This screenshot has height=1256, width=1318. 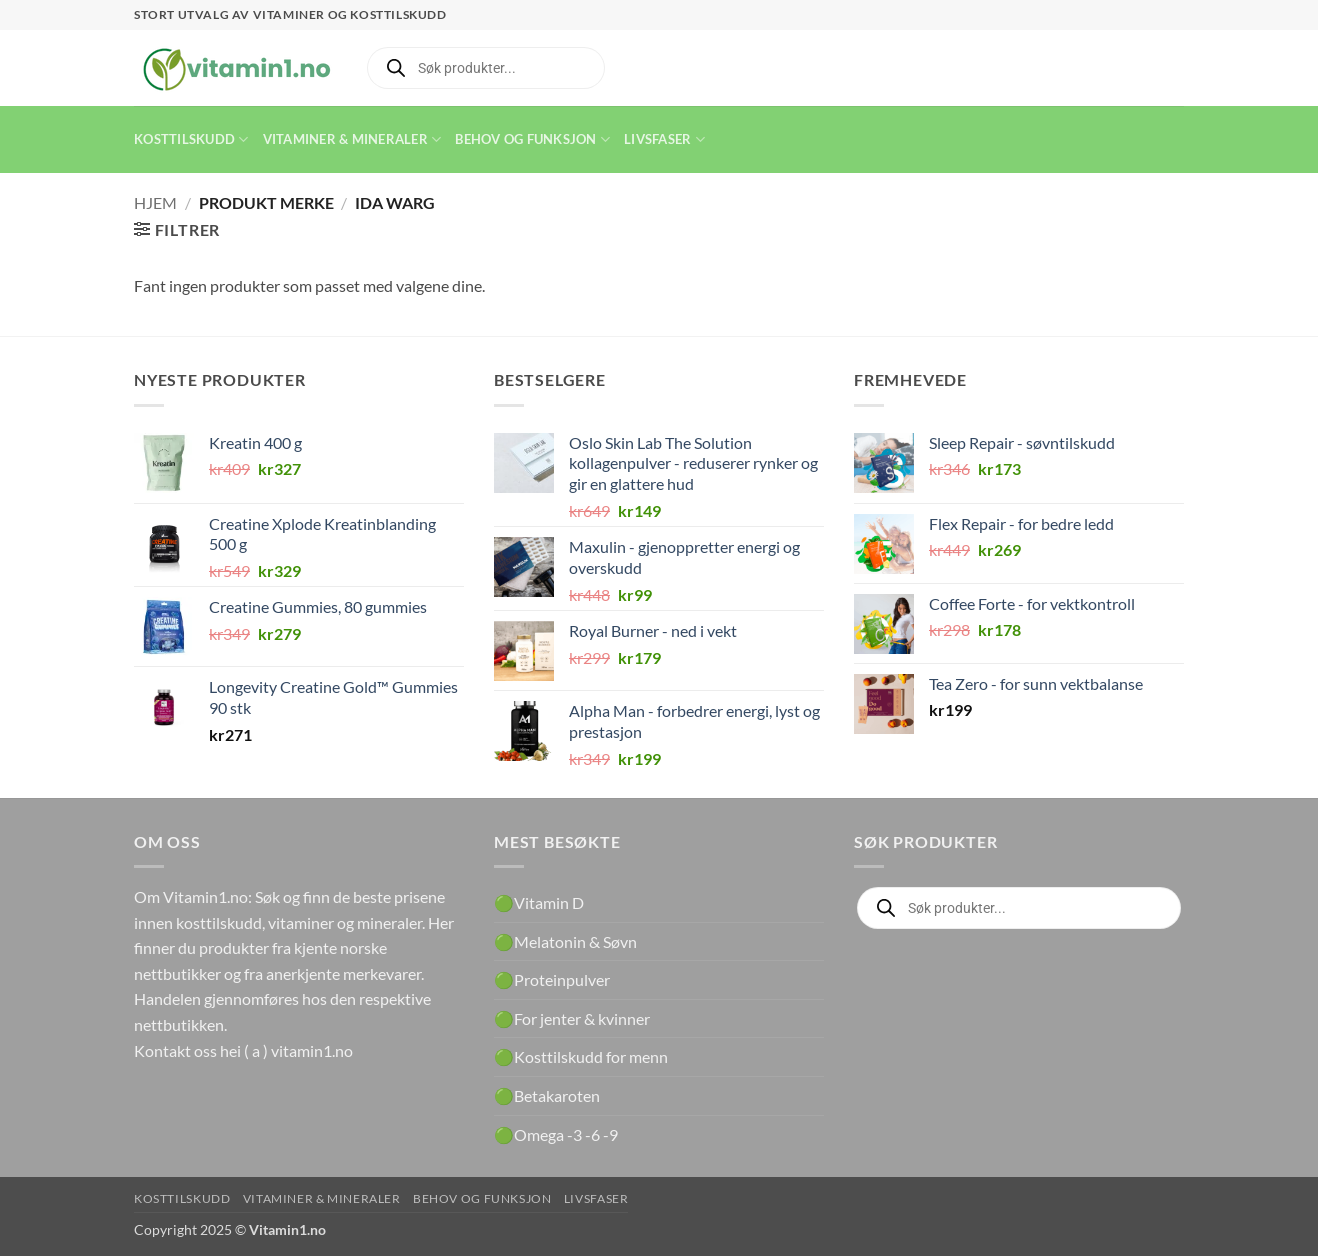 I want to click on 🟢For jenter & kvinner, so click(x=572, y=1018).